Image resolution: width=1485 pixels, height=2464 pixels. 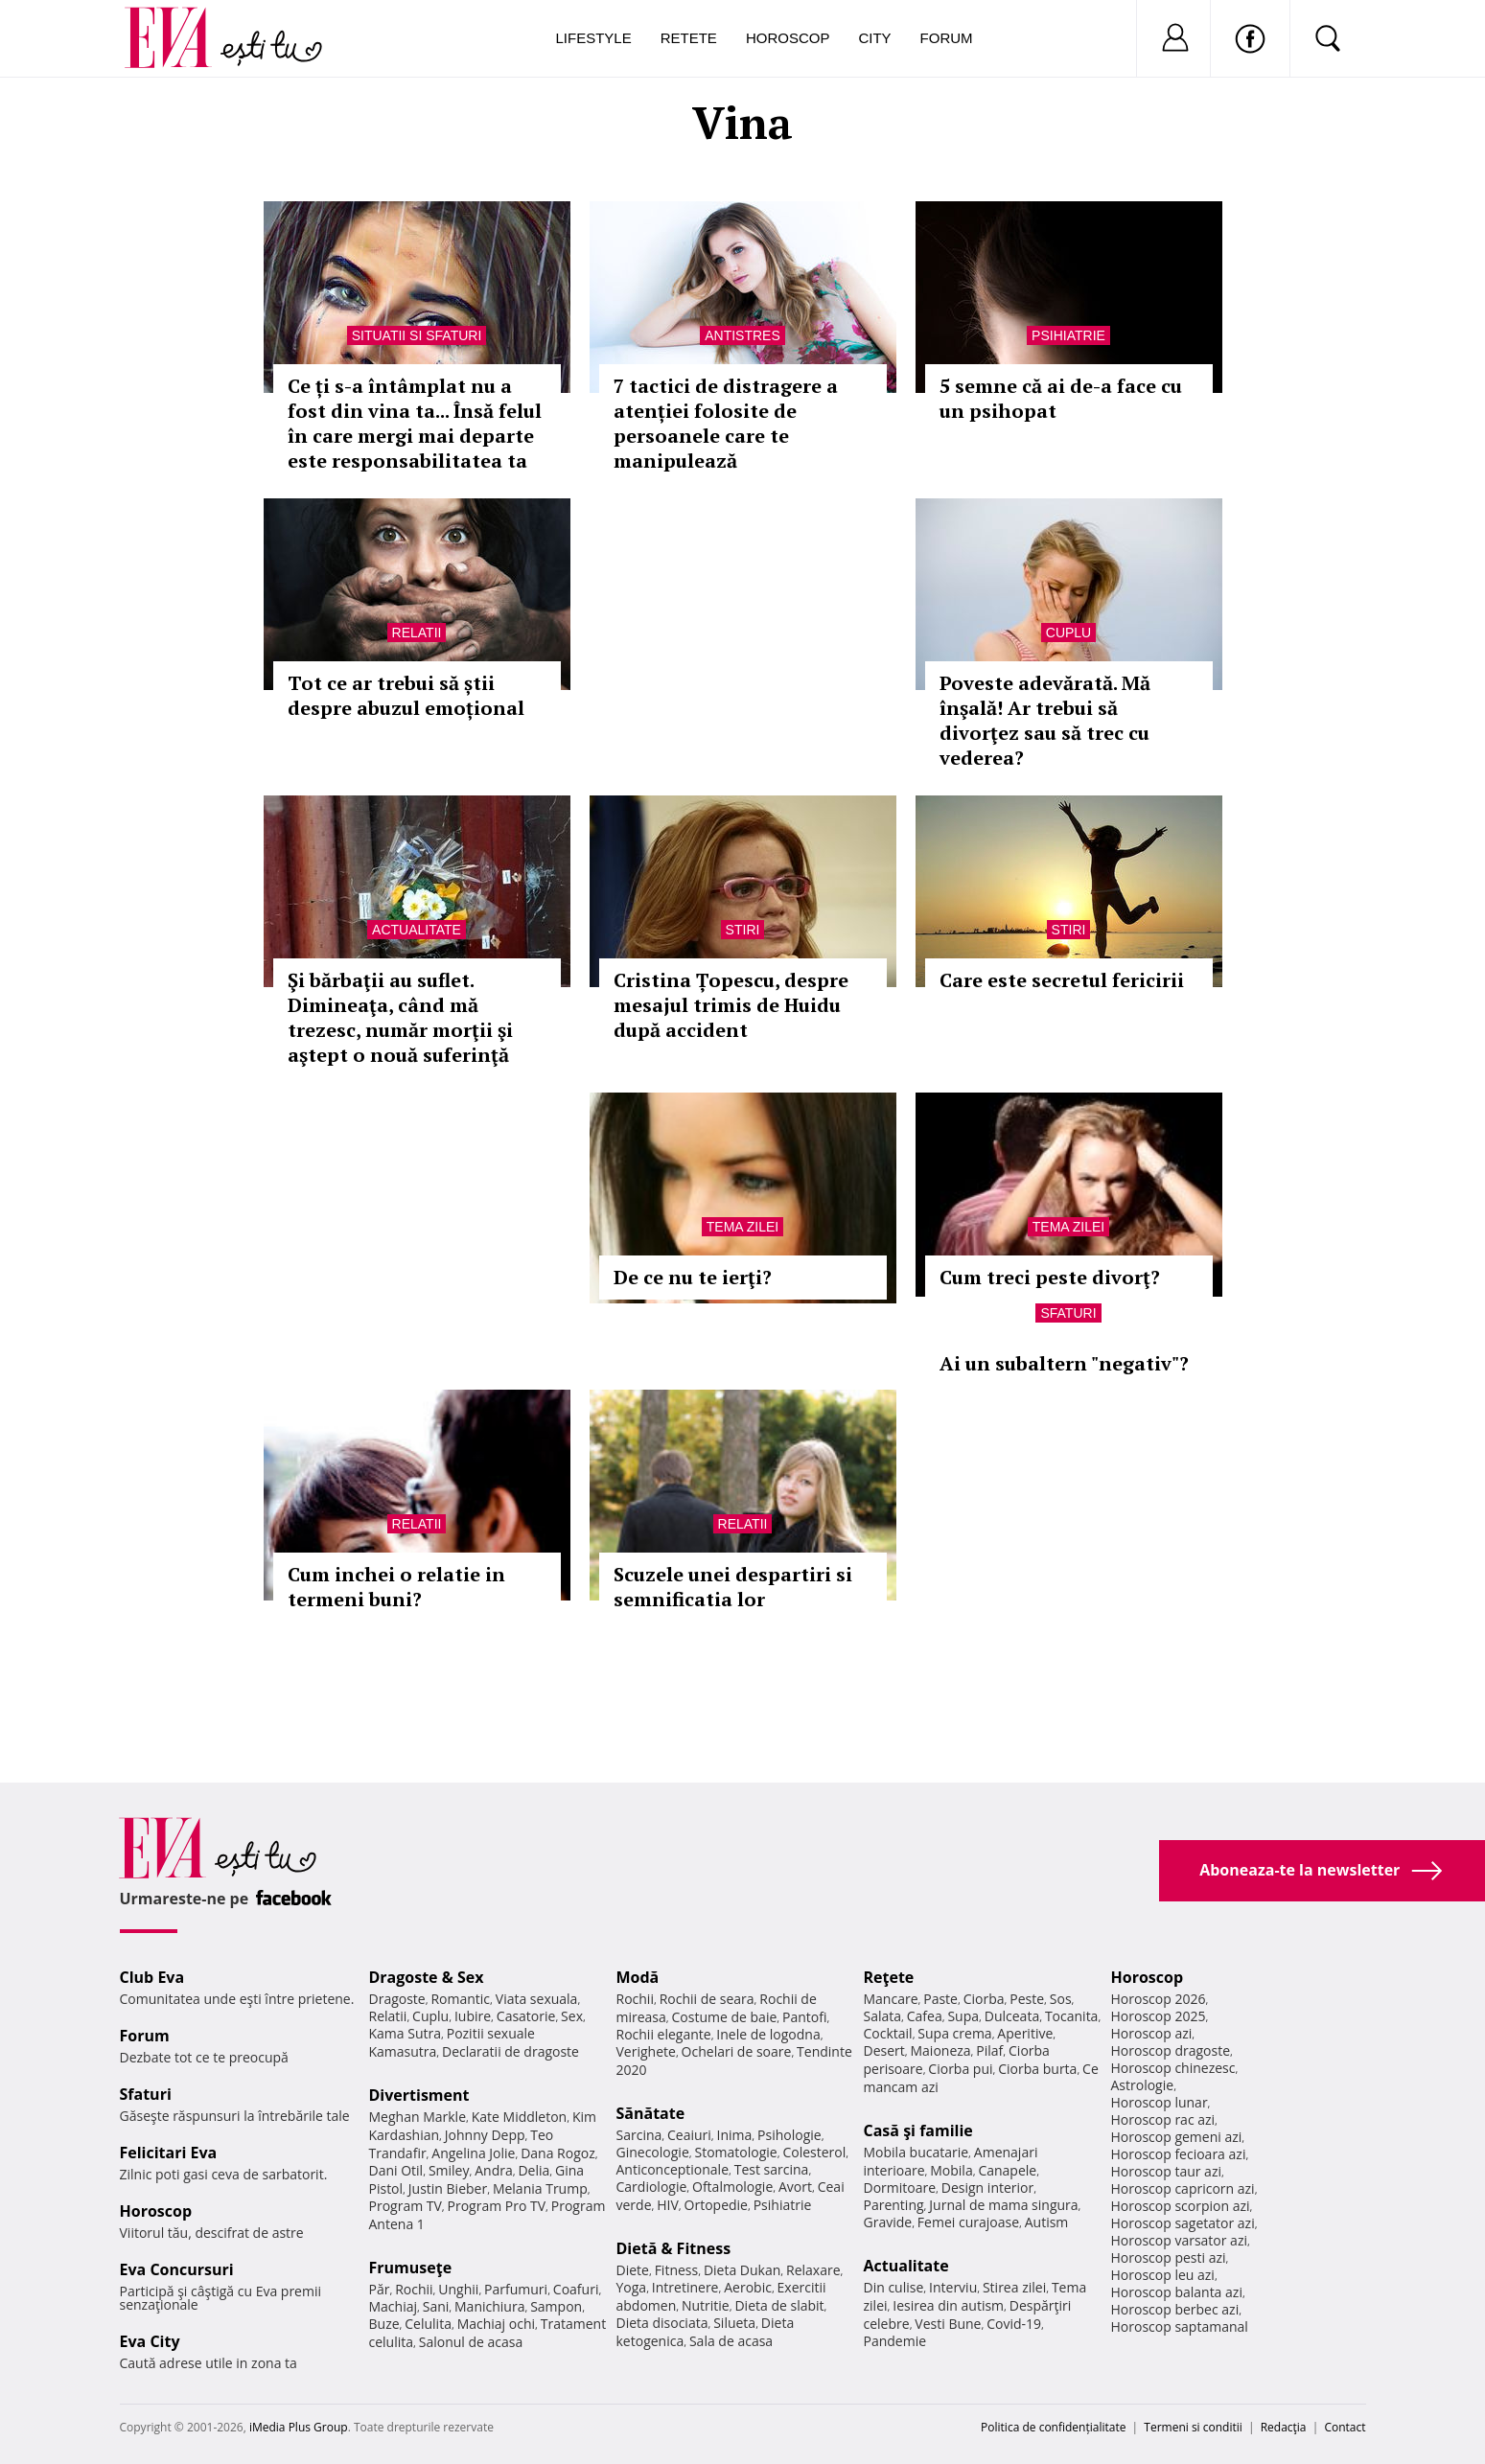 I want to click on Redacţia, so click(x=1284, y=2427).